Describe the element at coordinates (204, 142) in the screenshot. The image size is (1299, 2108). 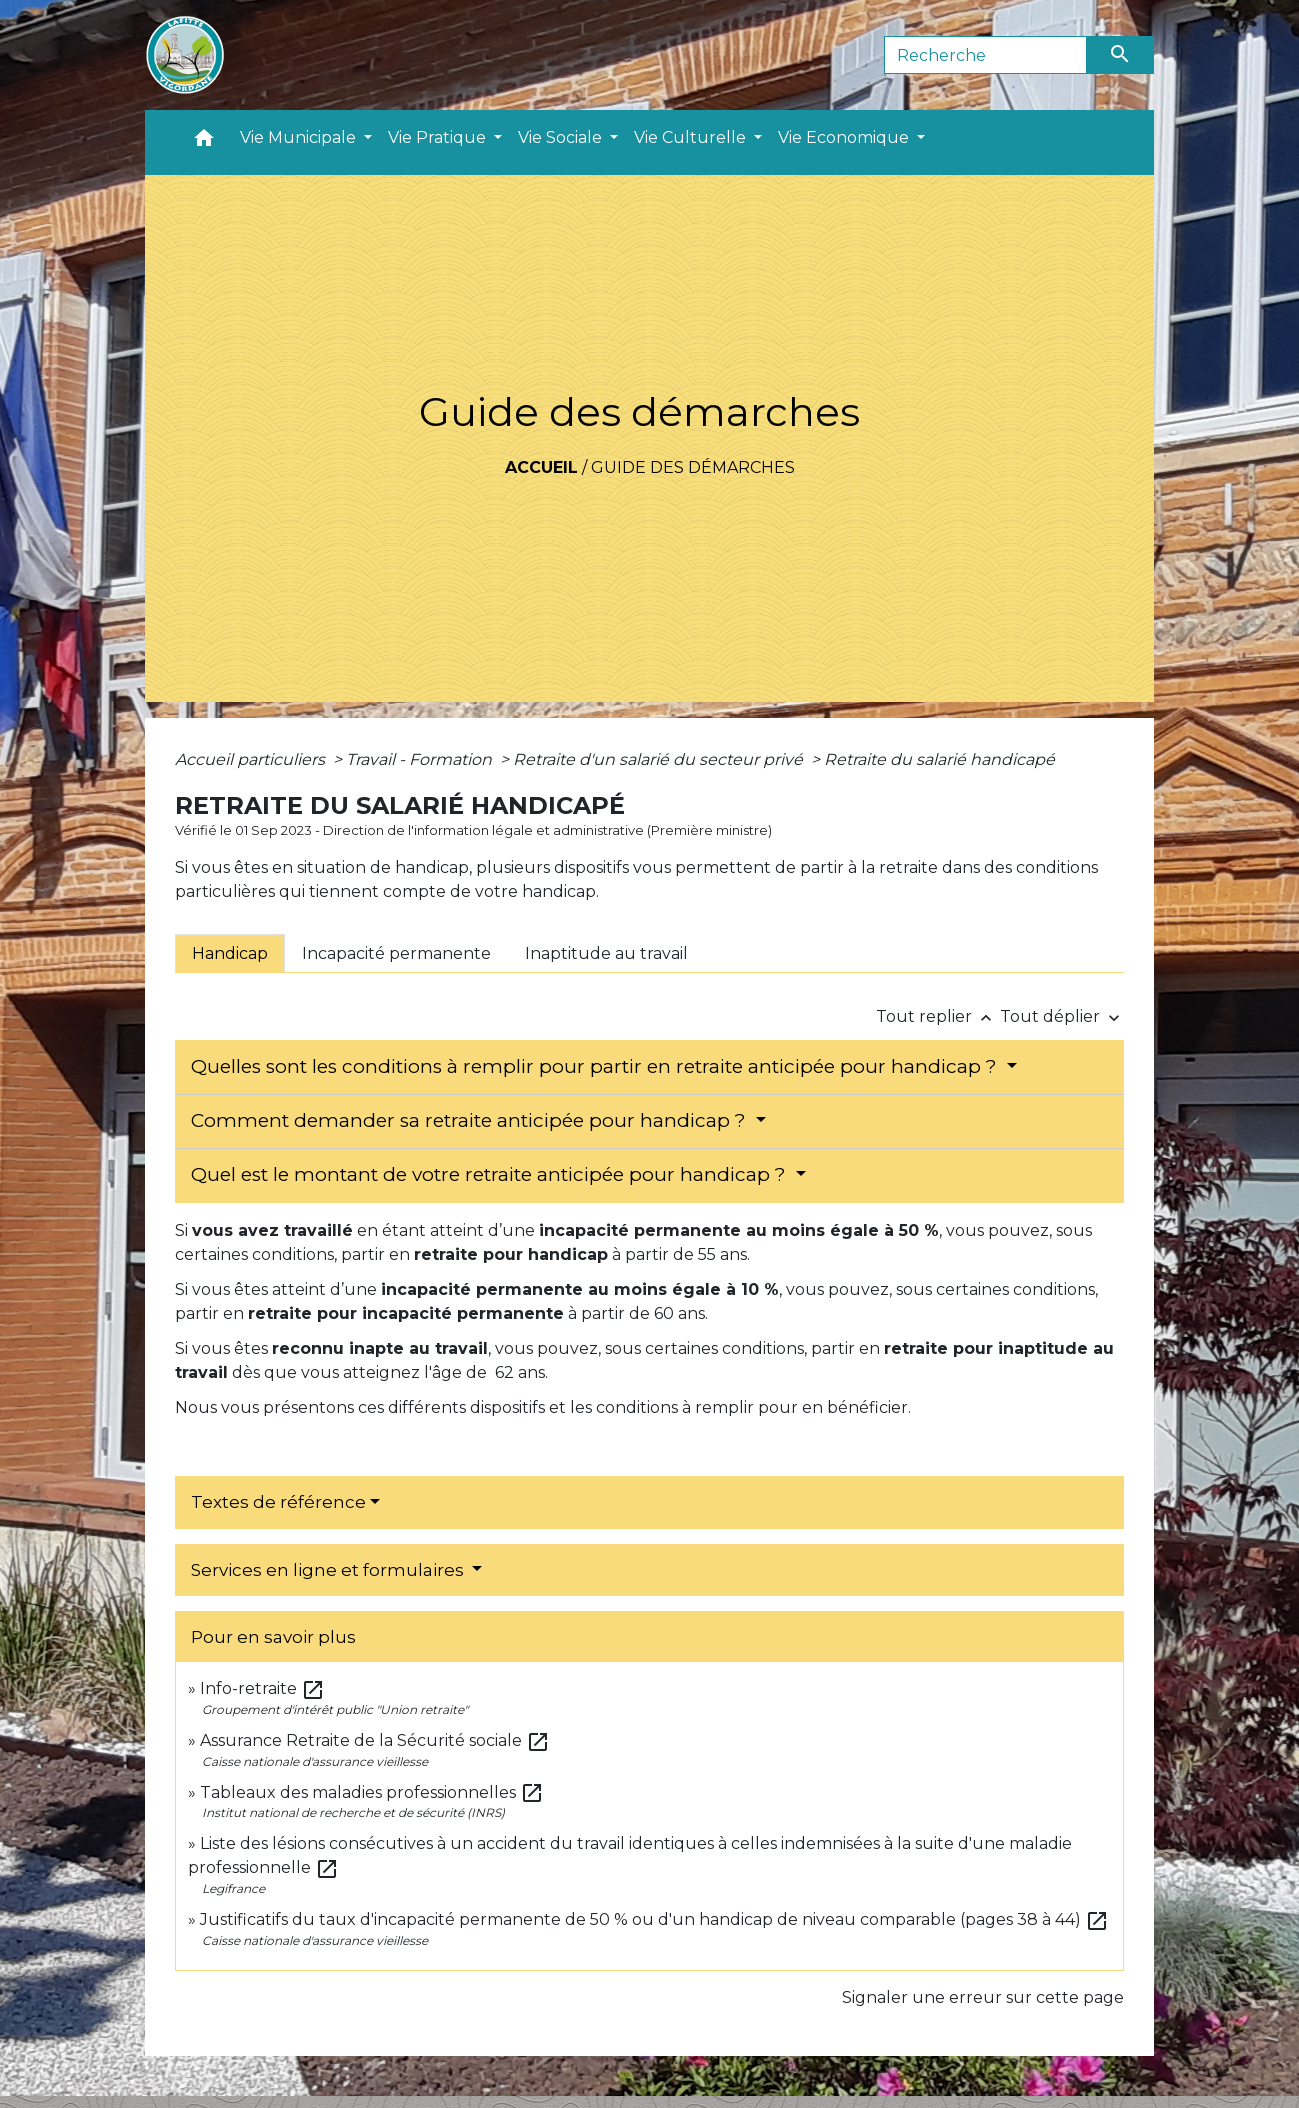
I see `[button]` at that location.